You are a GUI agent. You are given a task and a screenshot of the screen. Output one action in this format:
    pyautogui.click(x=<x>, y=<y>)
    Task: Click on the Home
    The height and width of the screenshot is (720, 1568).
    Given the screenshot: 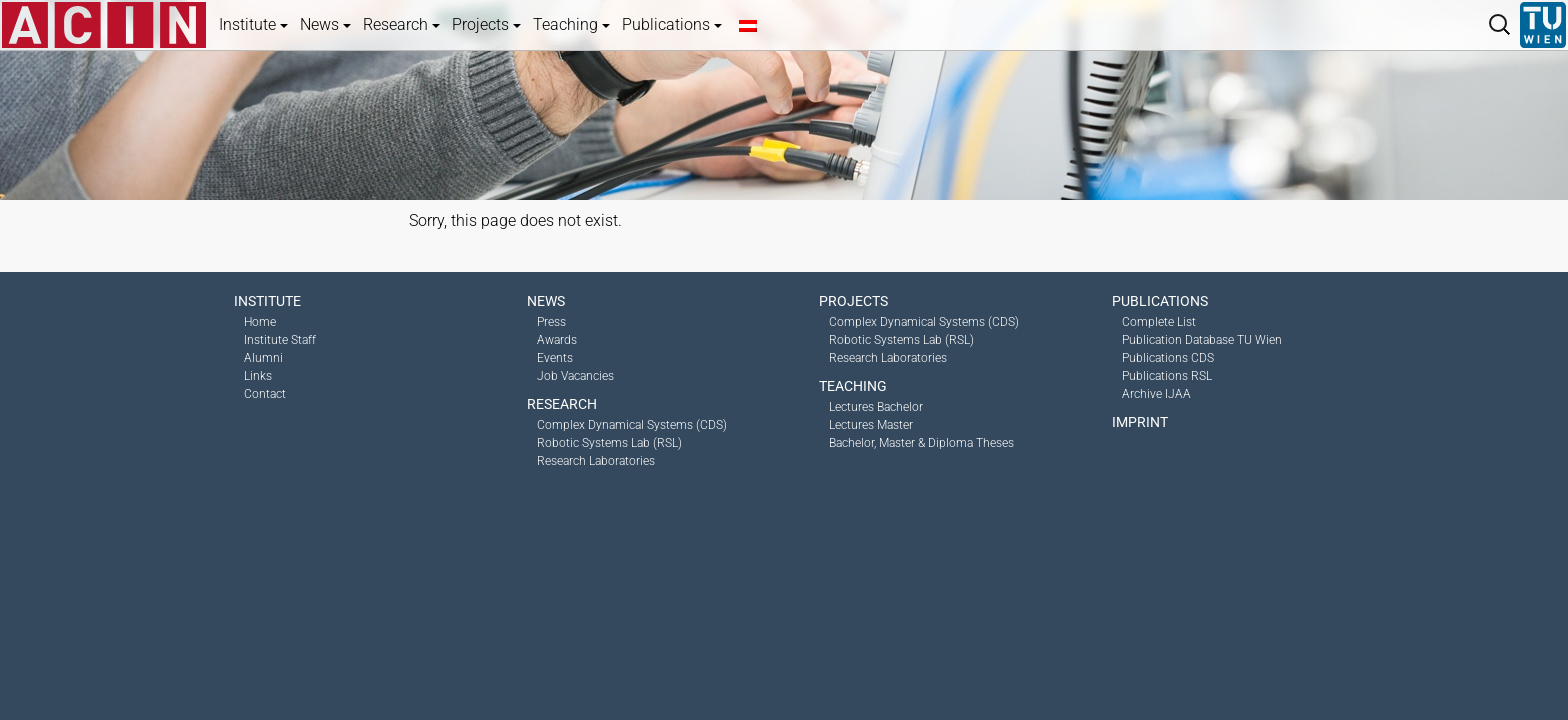 What is the action you would take?
    pyautogui.click(x=260, y=322)
    